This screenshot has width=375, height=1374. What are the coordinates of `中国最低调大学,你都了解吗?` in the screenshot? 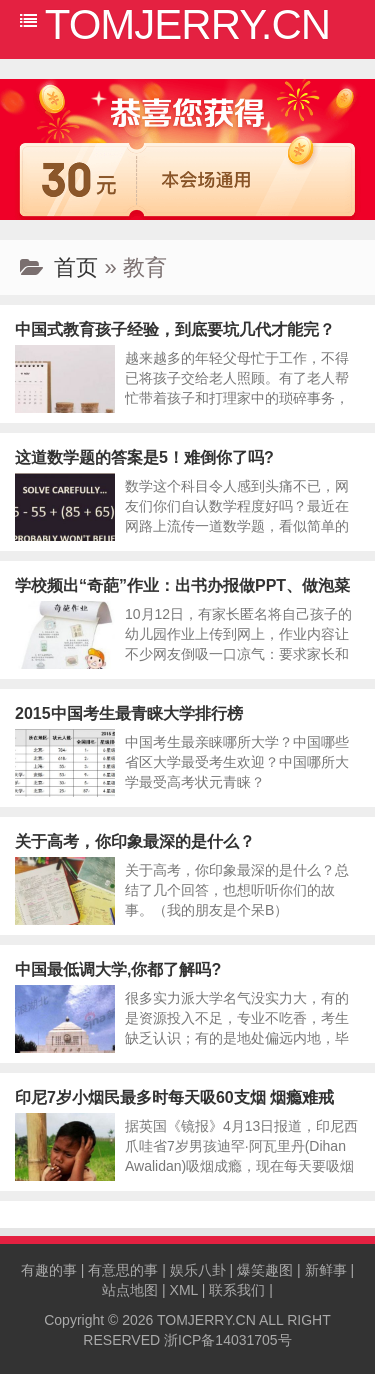 It's located at (118, 969).